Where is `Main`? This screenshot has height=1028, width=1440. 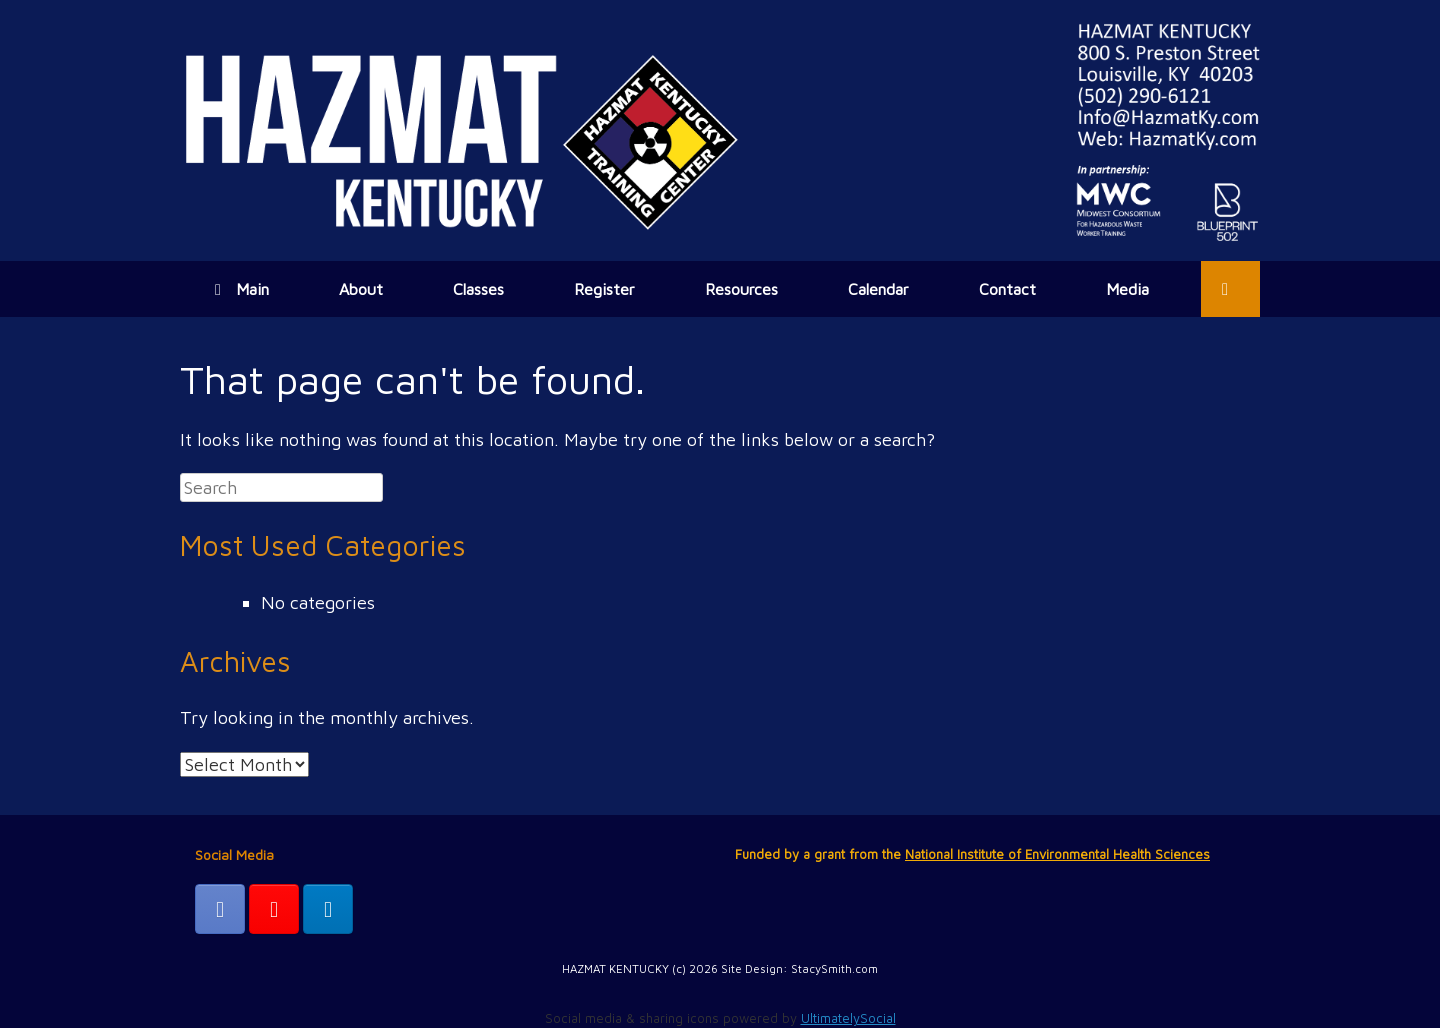
Main is located at coordinates (242, 289).